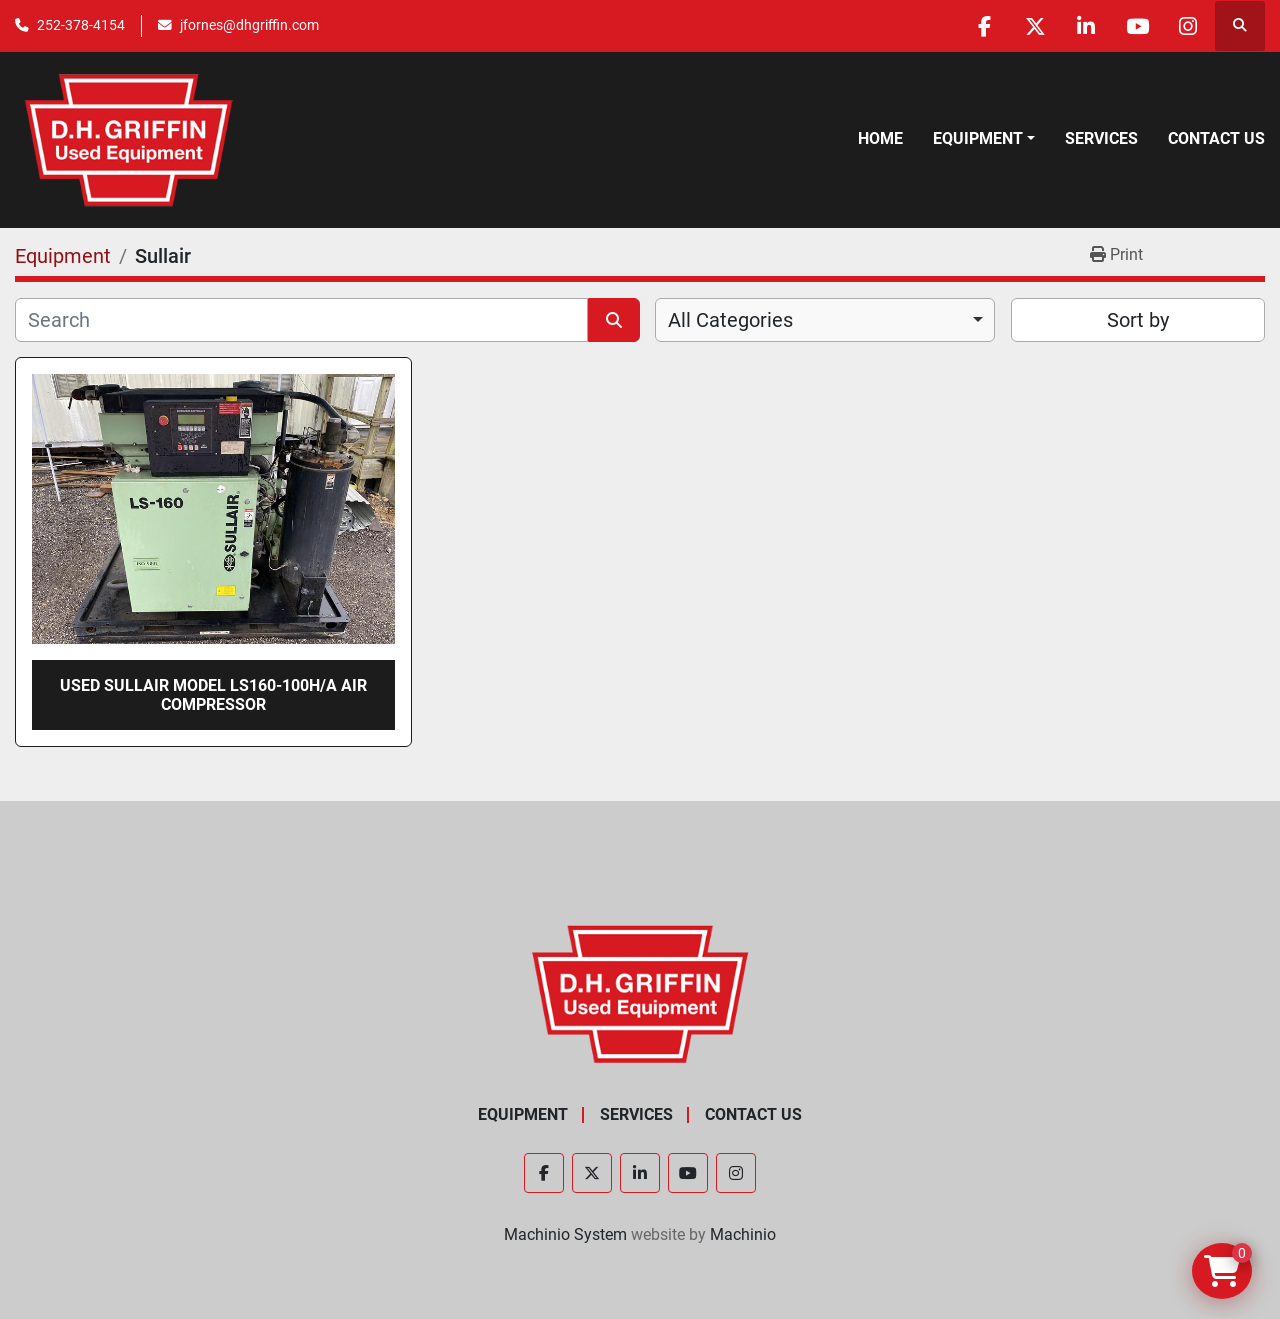  I want to click on 252-378-4154, so click(81, 25).